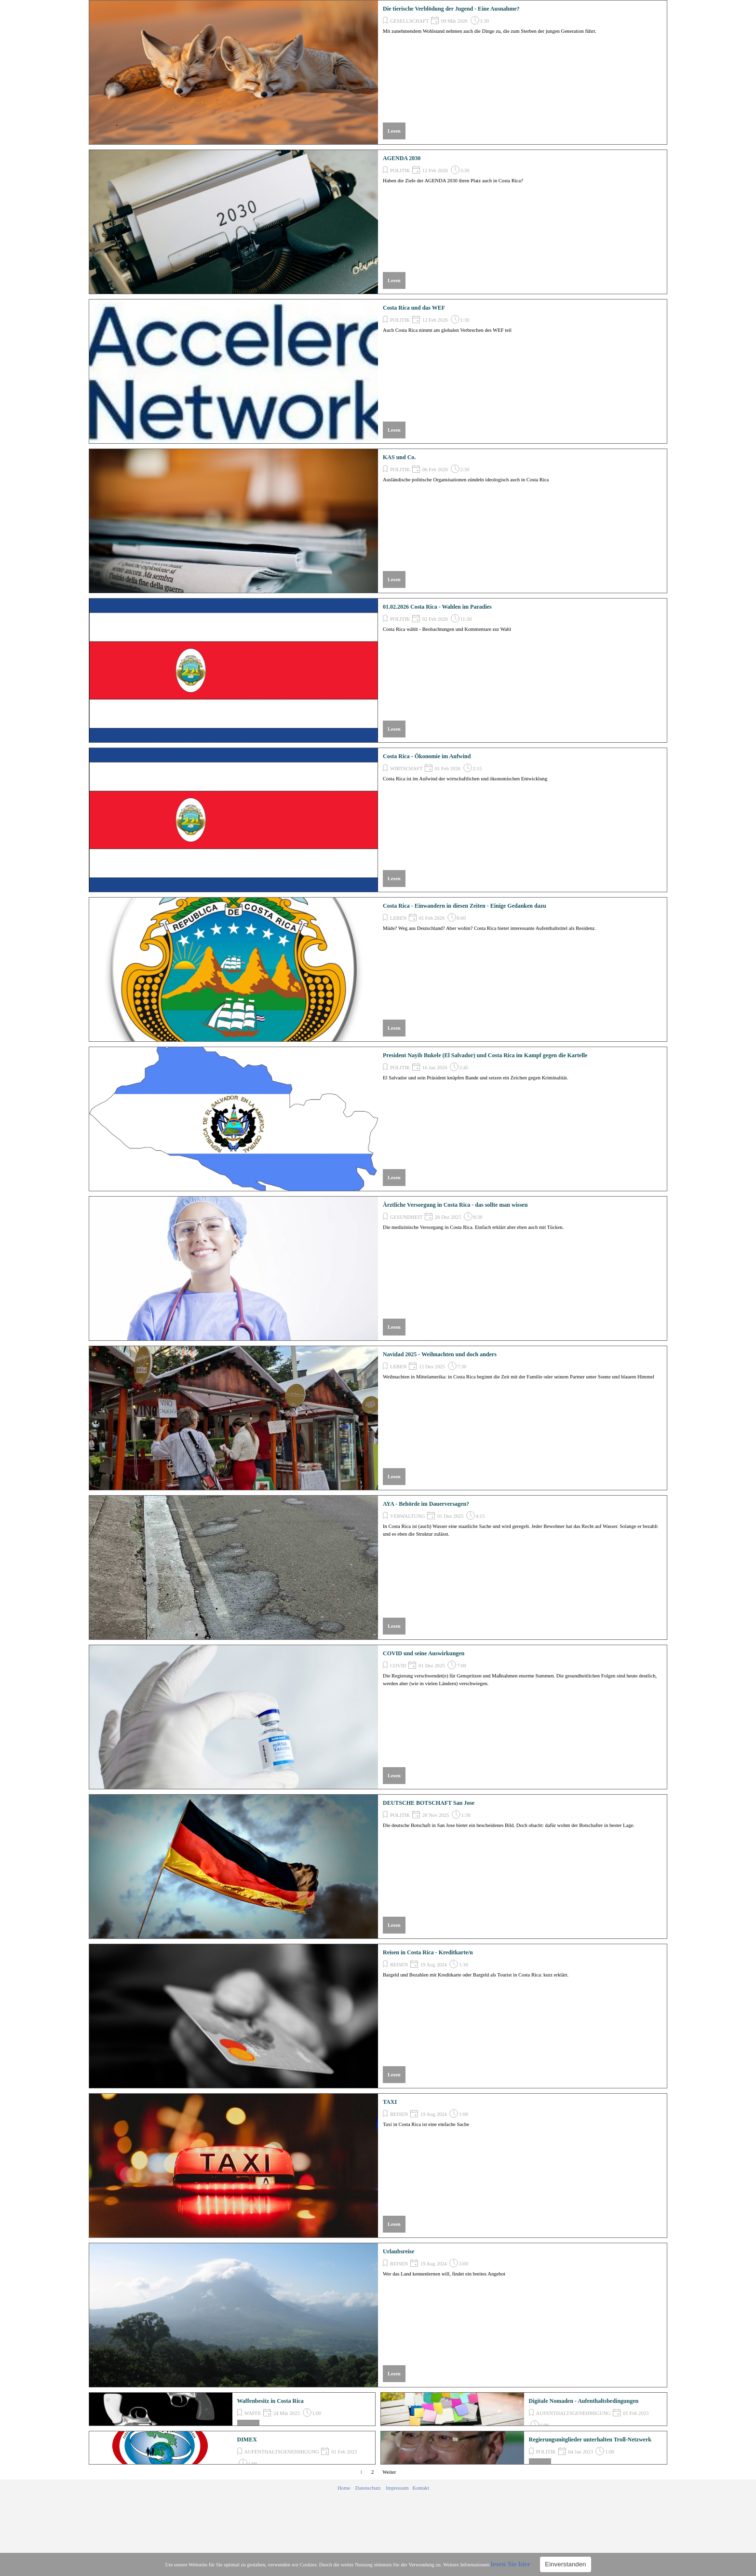 The height and width of the screenshot is (2576, 756). I want to click on AGENDA 2030, so click(401, 158).